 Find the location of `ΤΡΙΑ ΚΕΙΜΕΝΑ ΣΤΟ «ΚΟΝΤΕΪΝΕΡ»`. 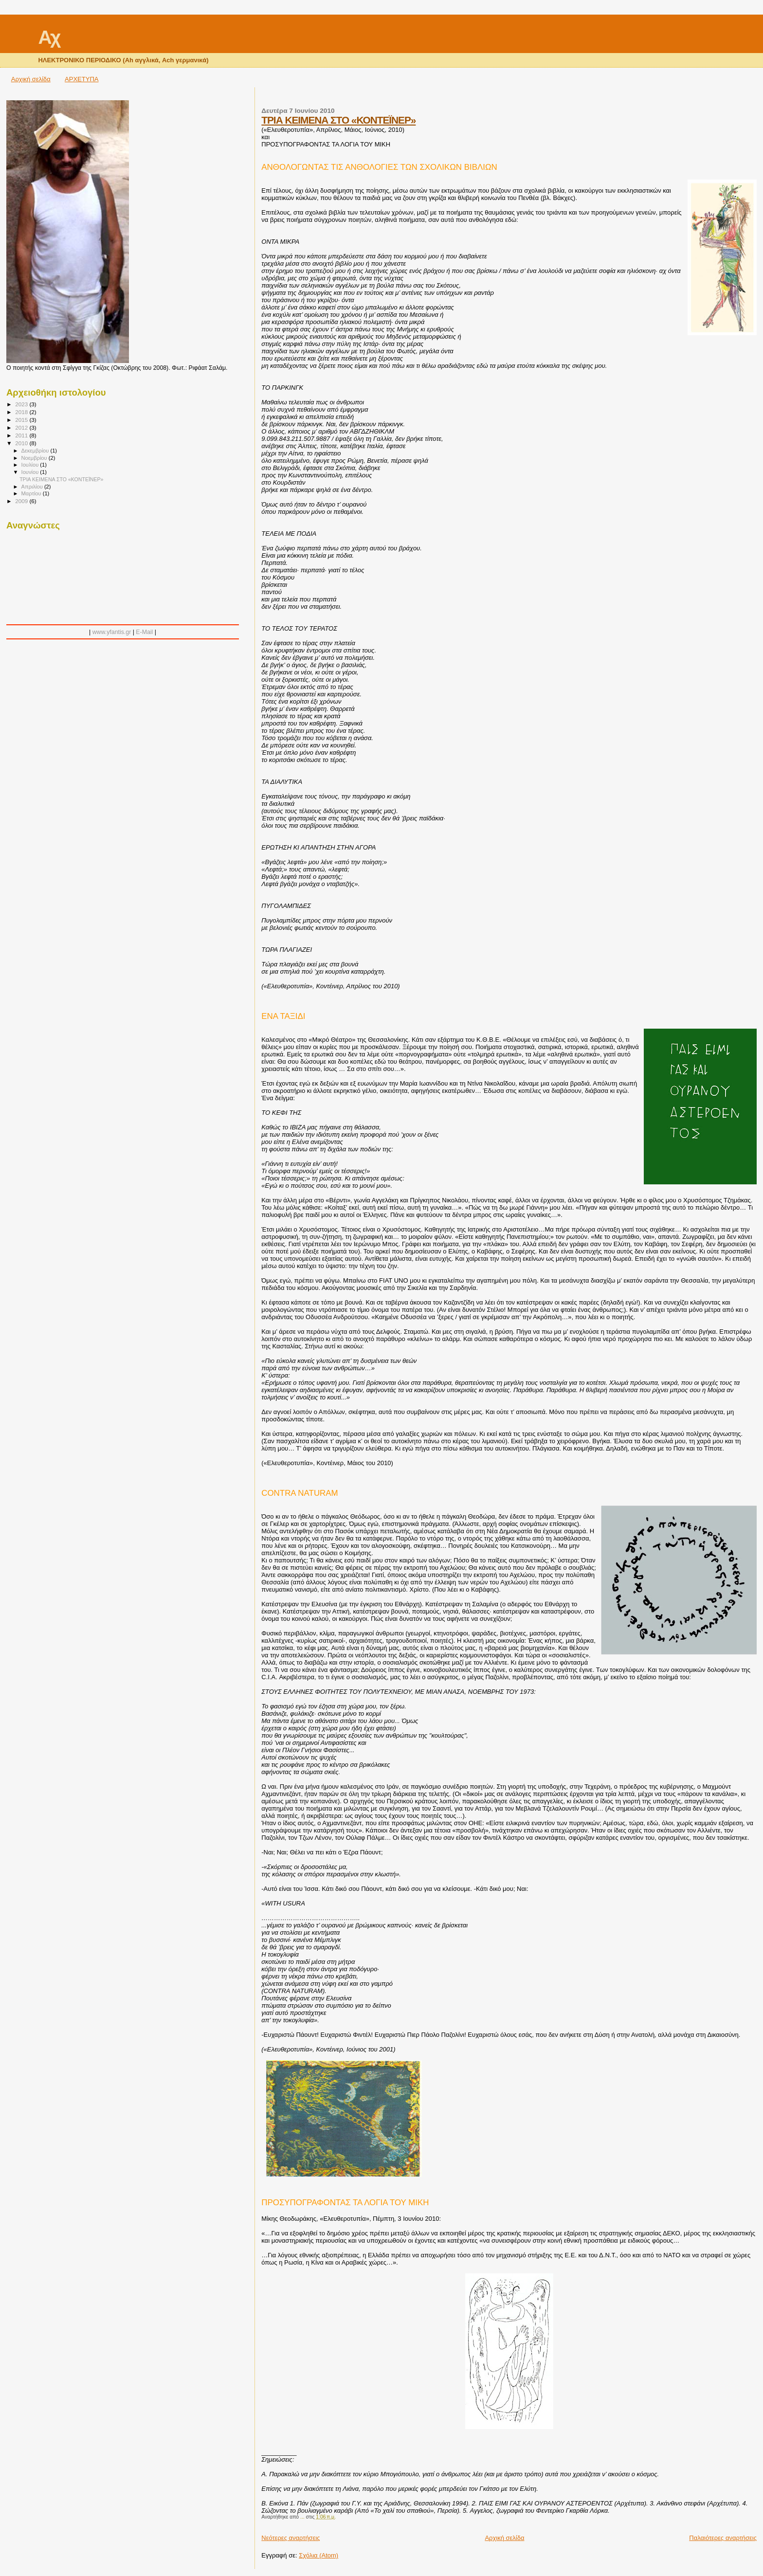

ΤΡΙΑ ΚΕΙΜΕΝΑ ΣΤΟ «ΚΟΝΤΕΪΝΕΡ» is located at coordinates (338, 120).